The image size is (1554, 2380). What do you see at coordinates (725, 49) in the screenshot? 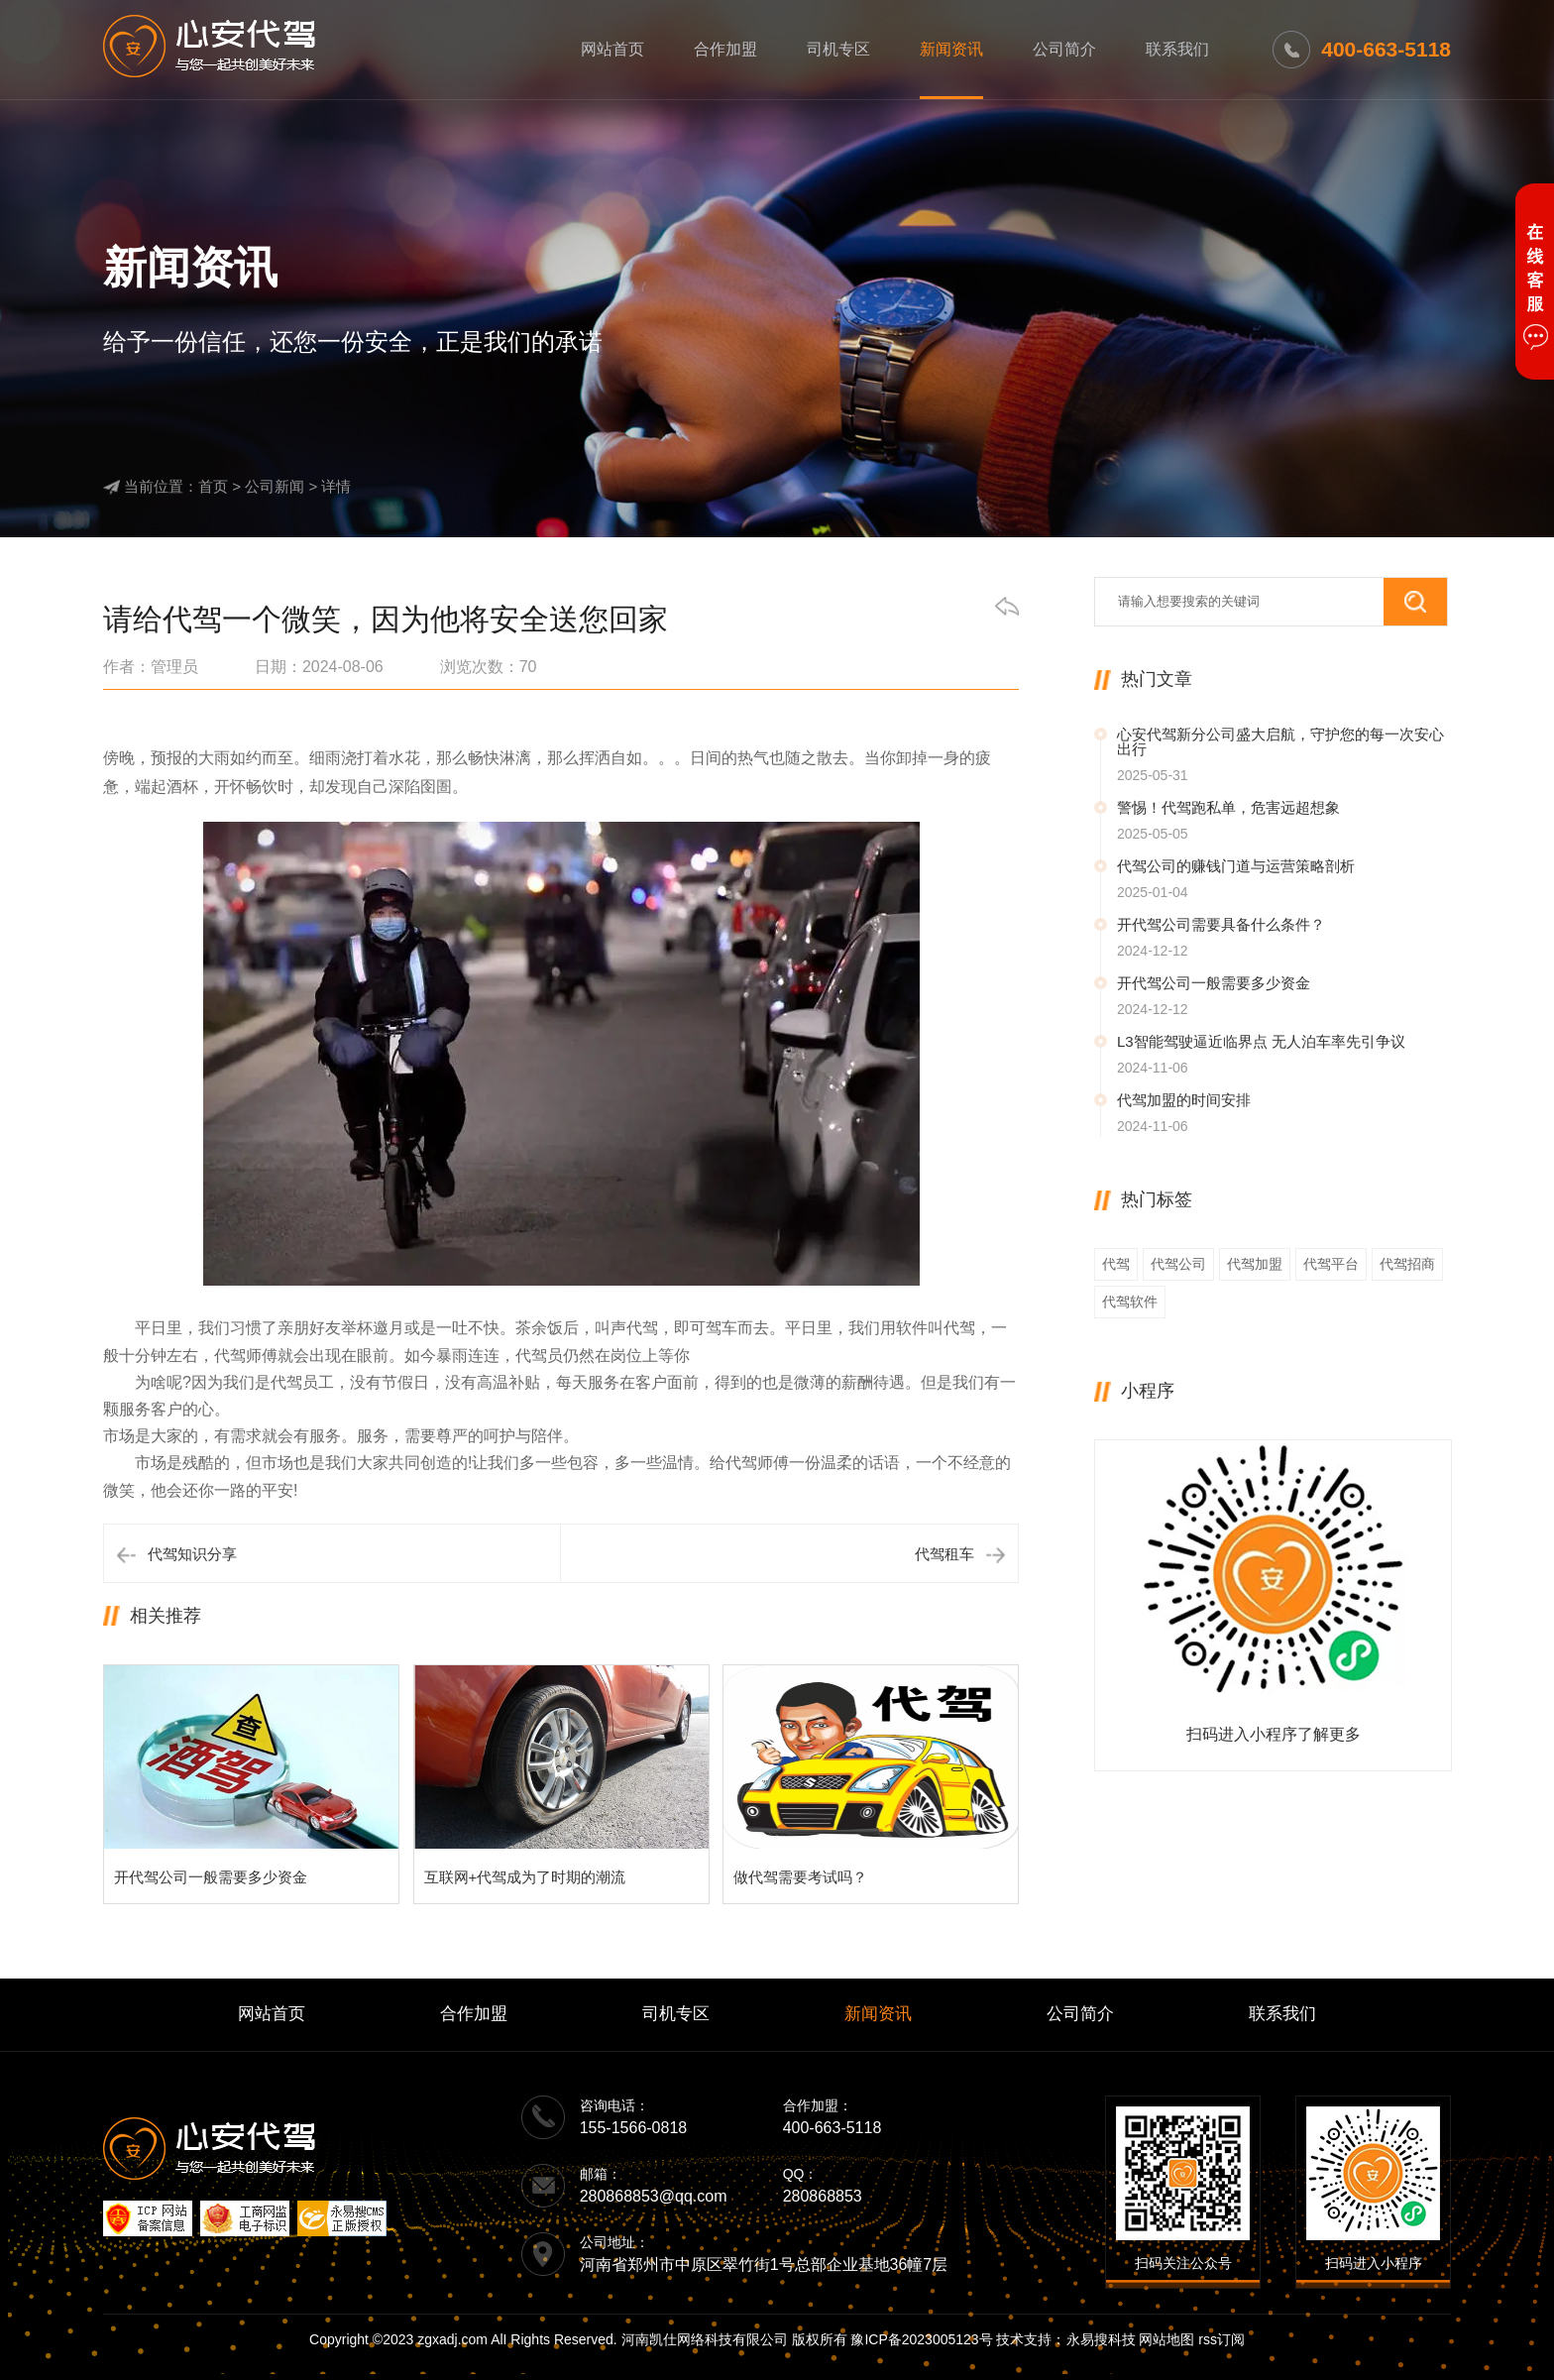
I see `合作加盟` at bounding box center [725, 49].